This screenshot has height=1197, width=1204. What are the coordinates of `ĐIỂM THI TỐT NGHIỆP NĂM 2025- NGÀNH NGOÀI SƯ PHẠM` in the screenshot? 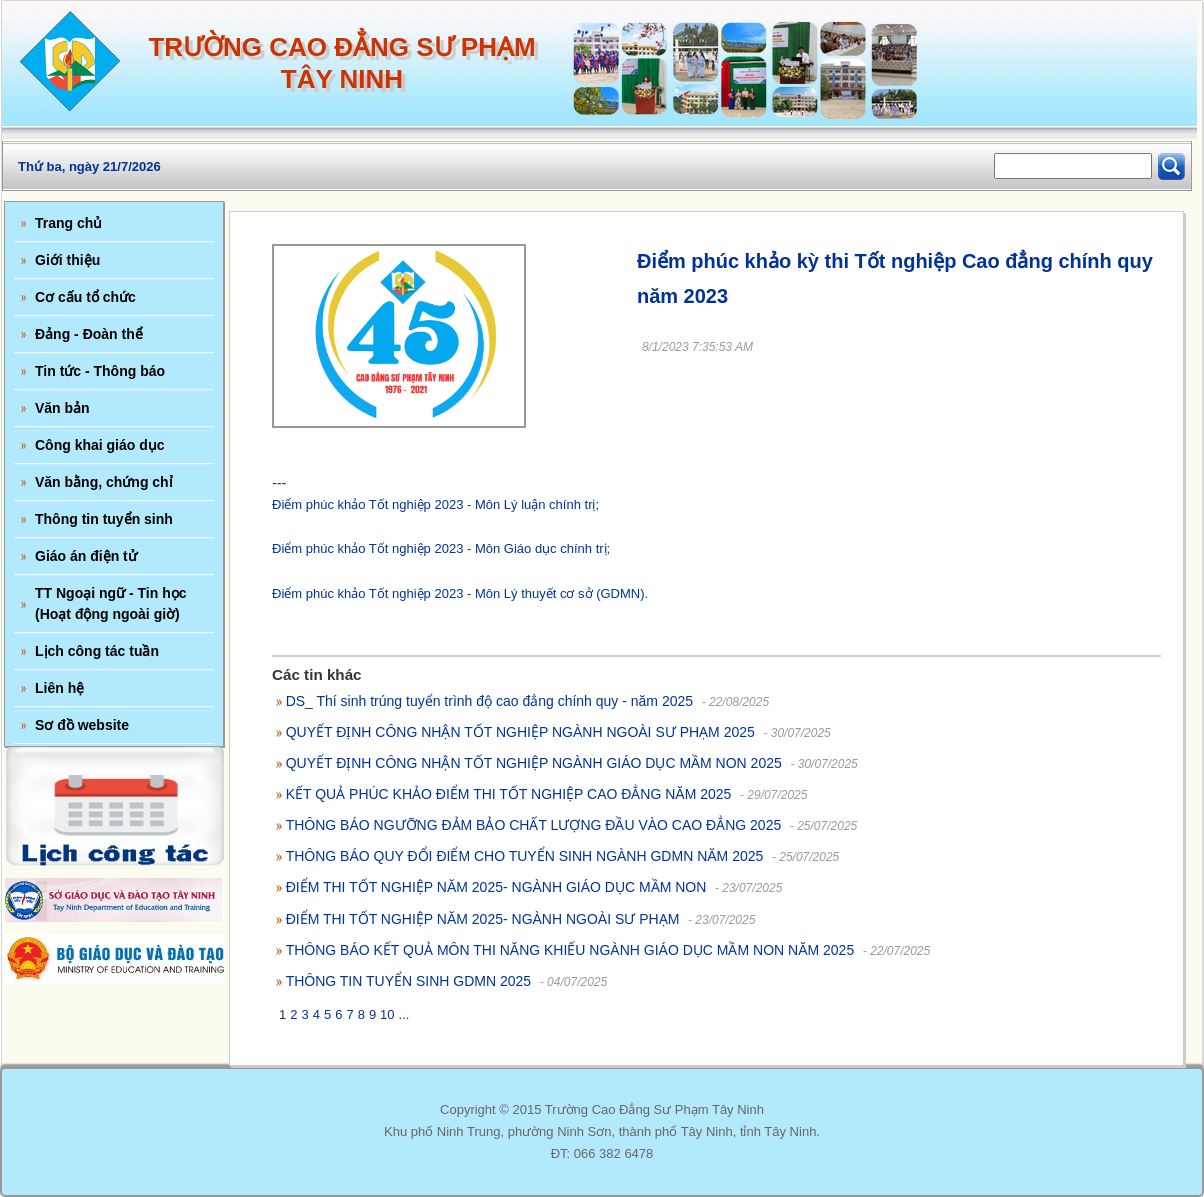 It's located at (483, 919).